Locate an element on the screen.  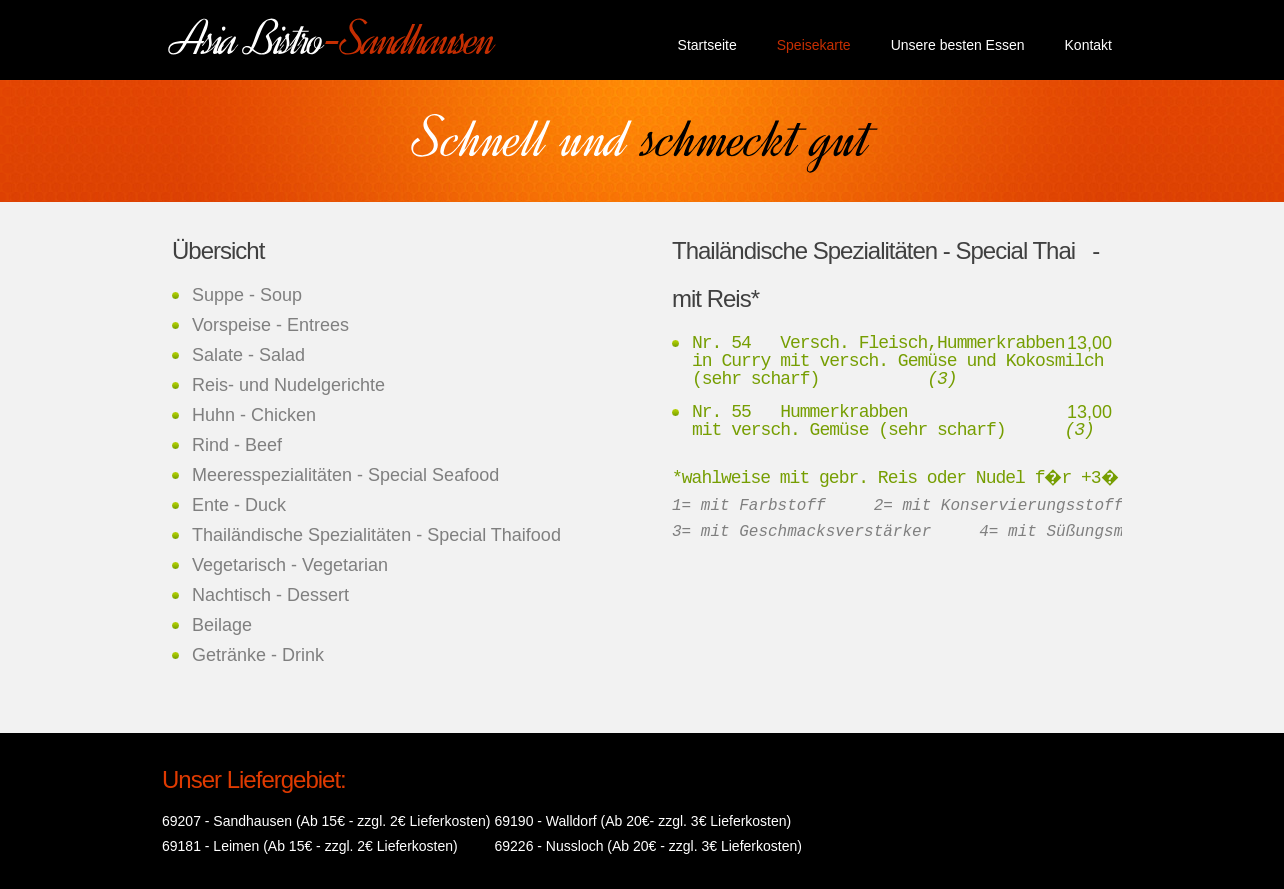
Unsere besten Essen is located at coordinates (958, 45).